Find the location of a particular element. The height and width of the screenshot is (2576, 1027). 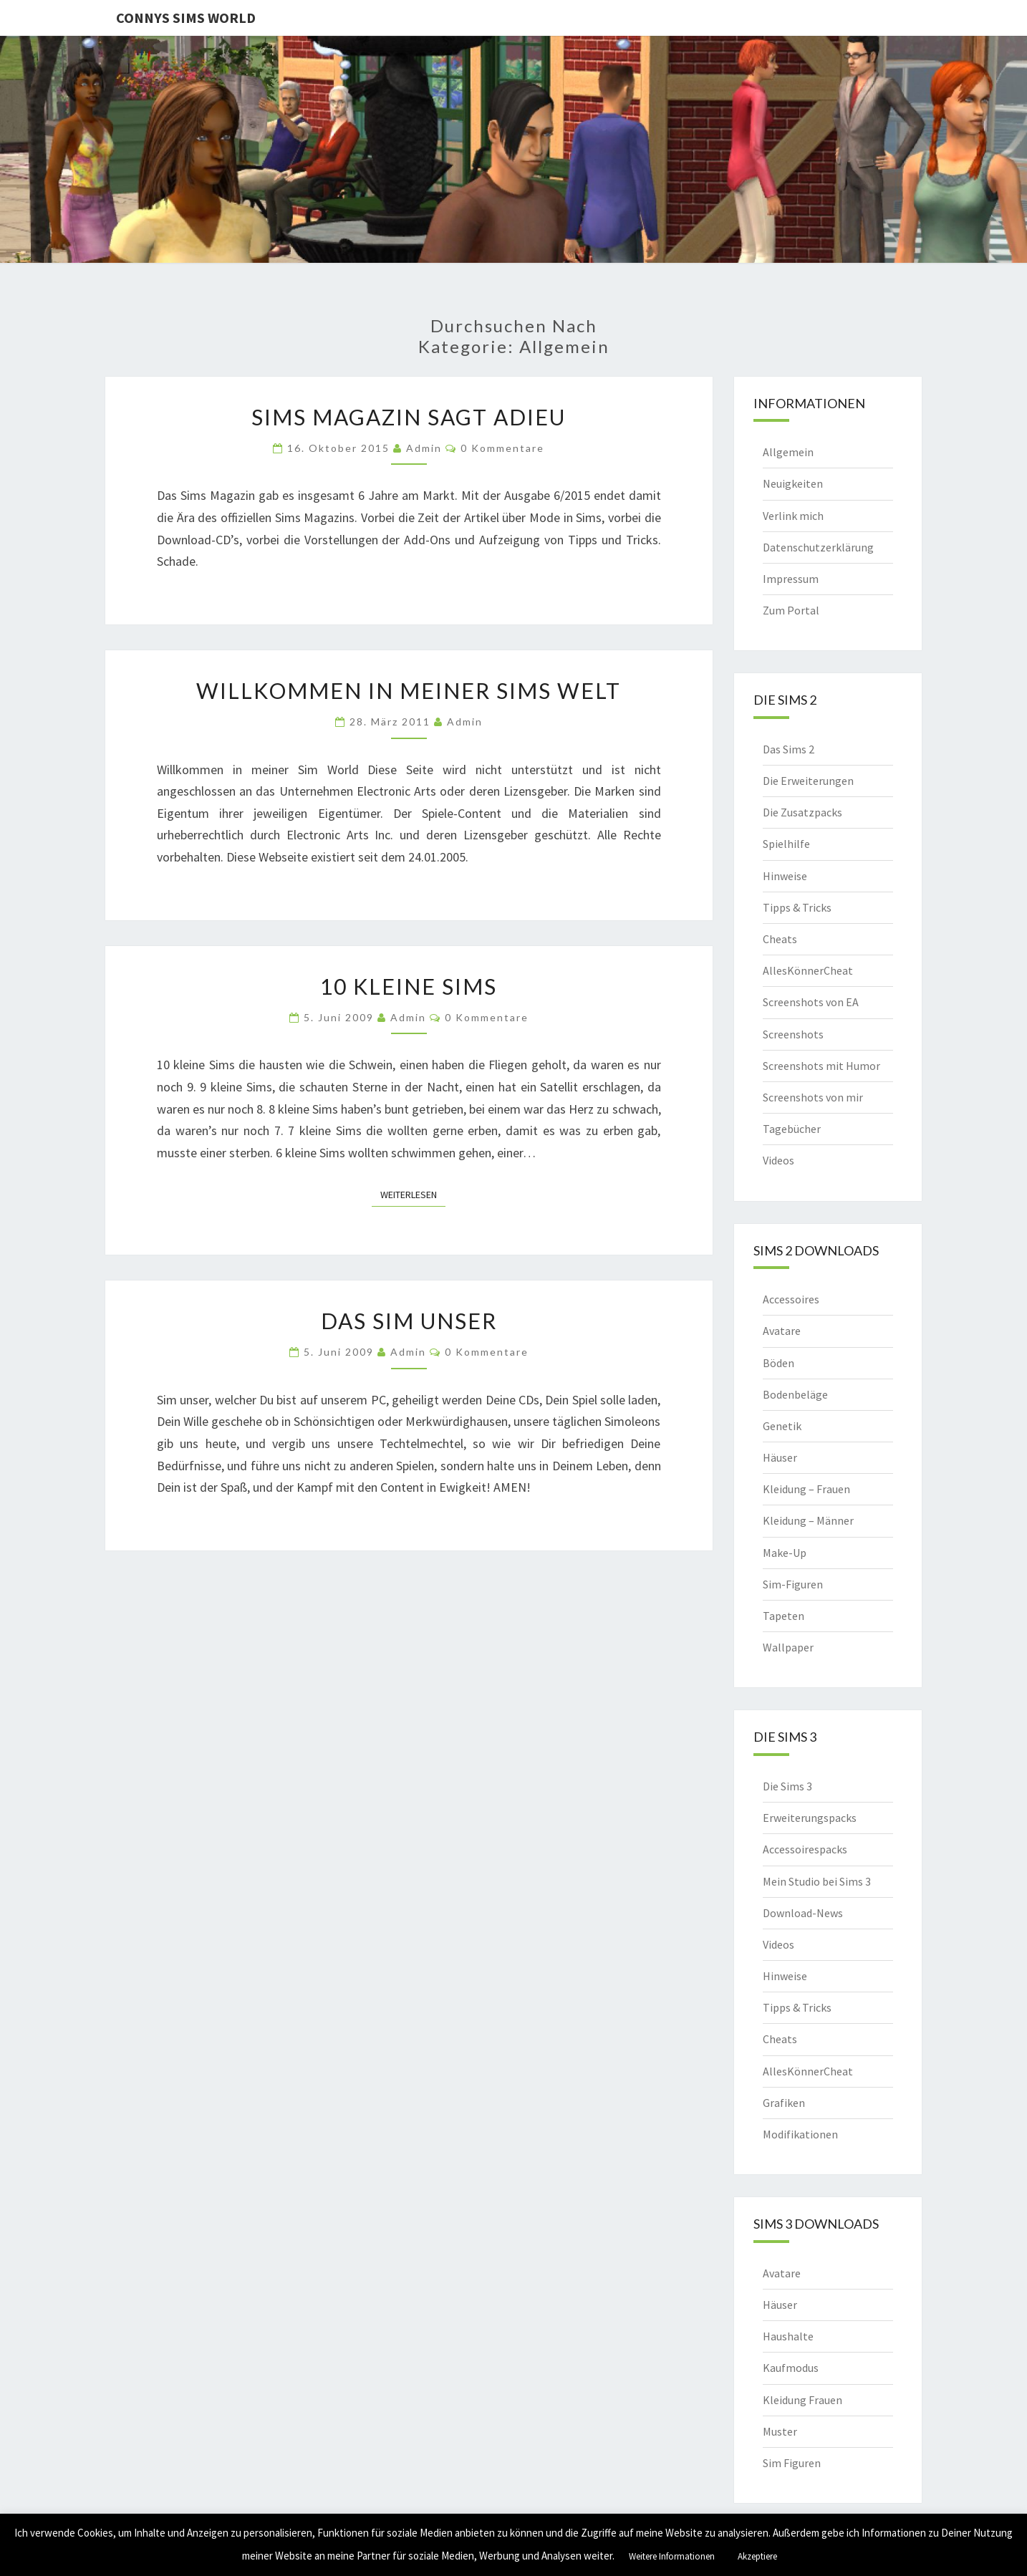

Grafiken is located at coordinates (784, 2102).